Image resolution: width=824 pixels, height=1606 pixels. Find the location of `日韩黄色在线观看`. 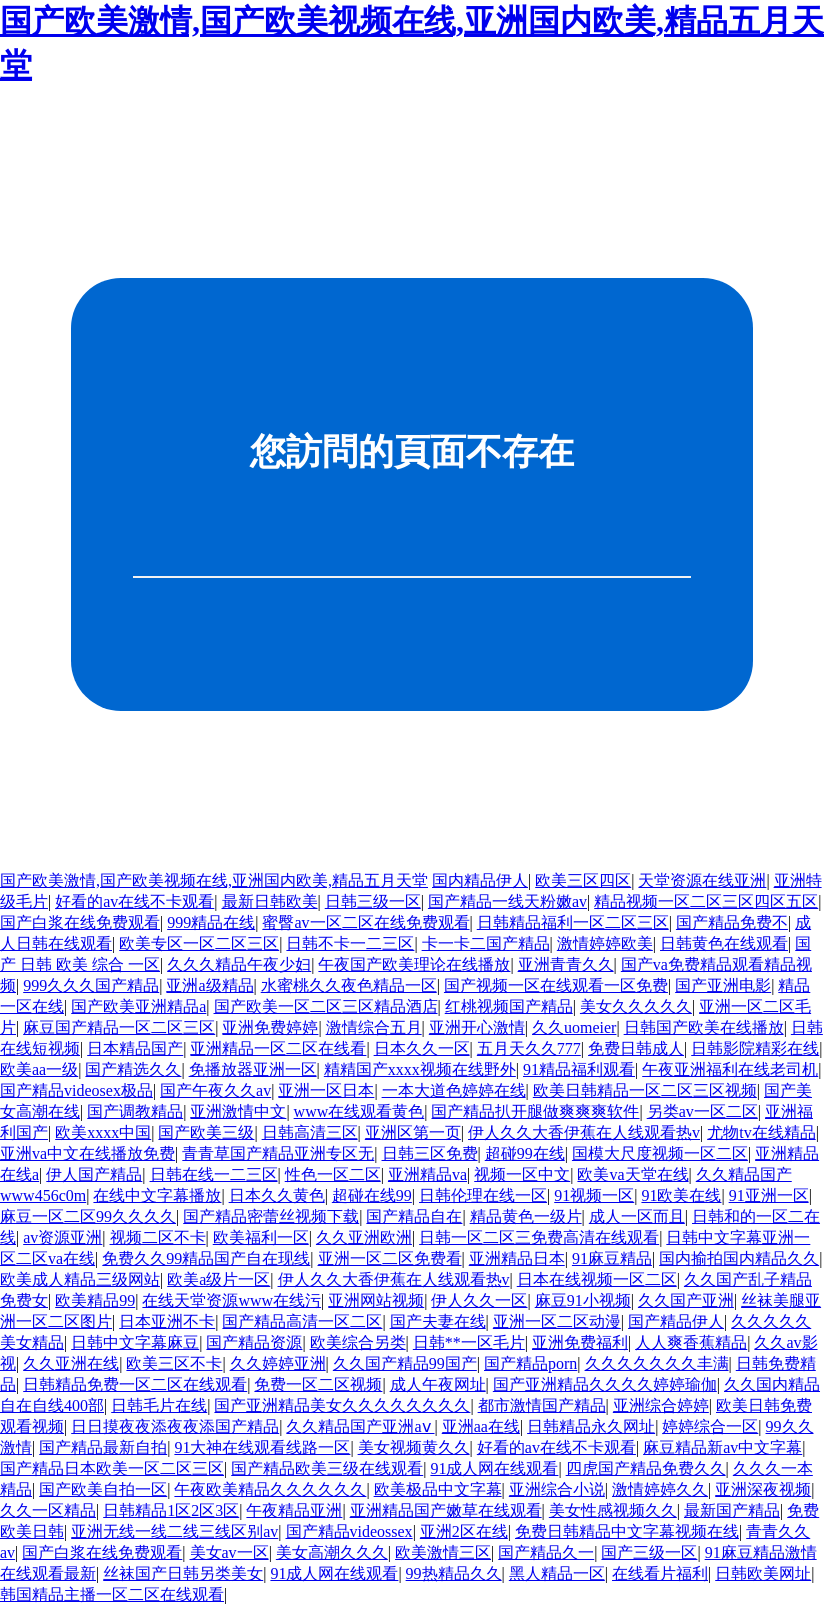

日韩黄色在线观看 is located at coordinates (724, 943).